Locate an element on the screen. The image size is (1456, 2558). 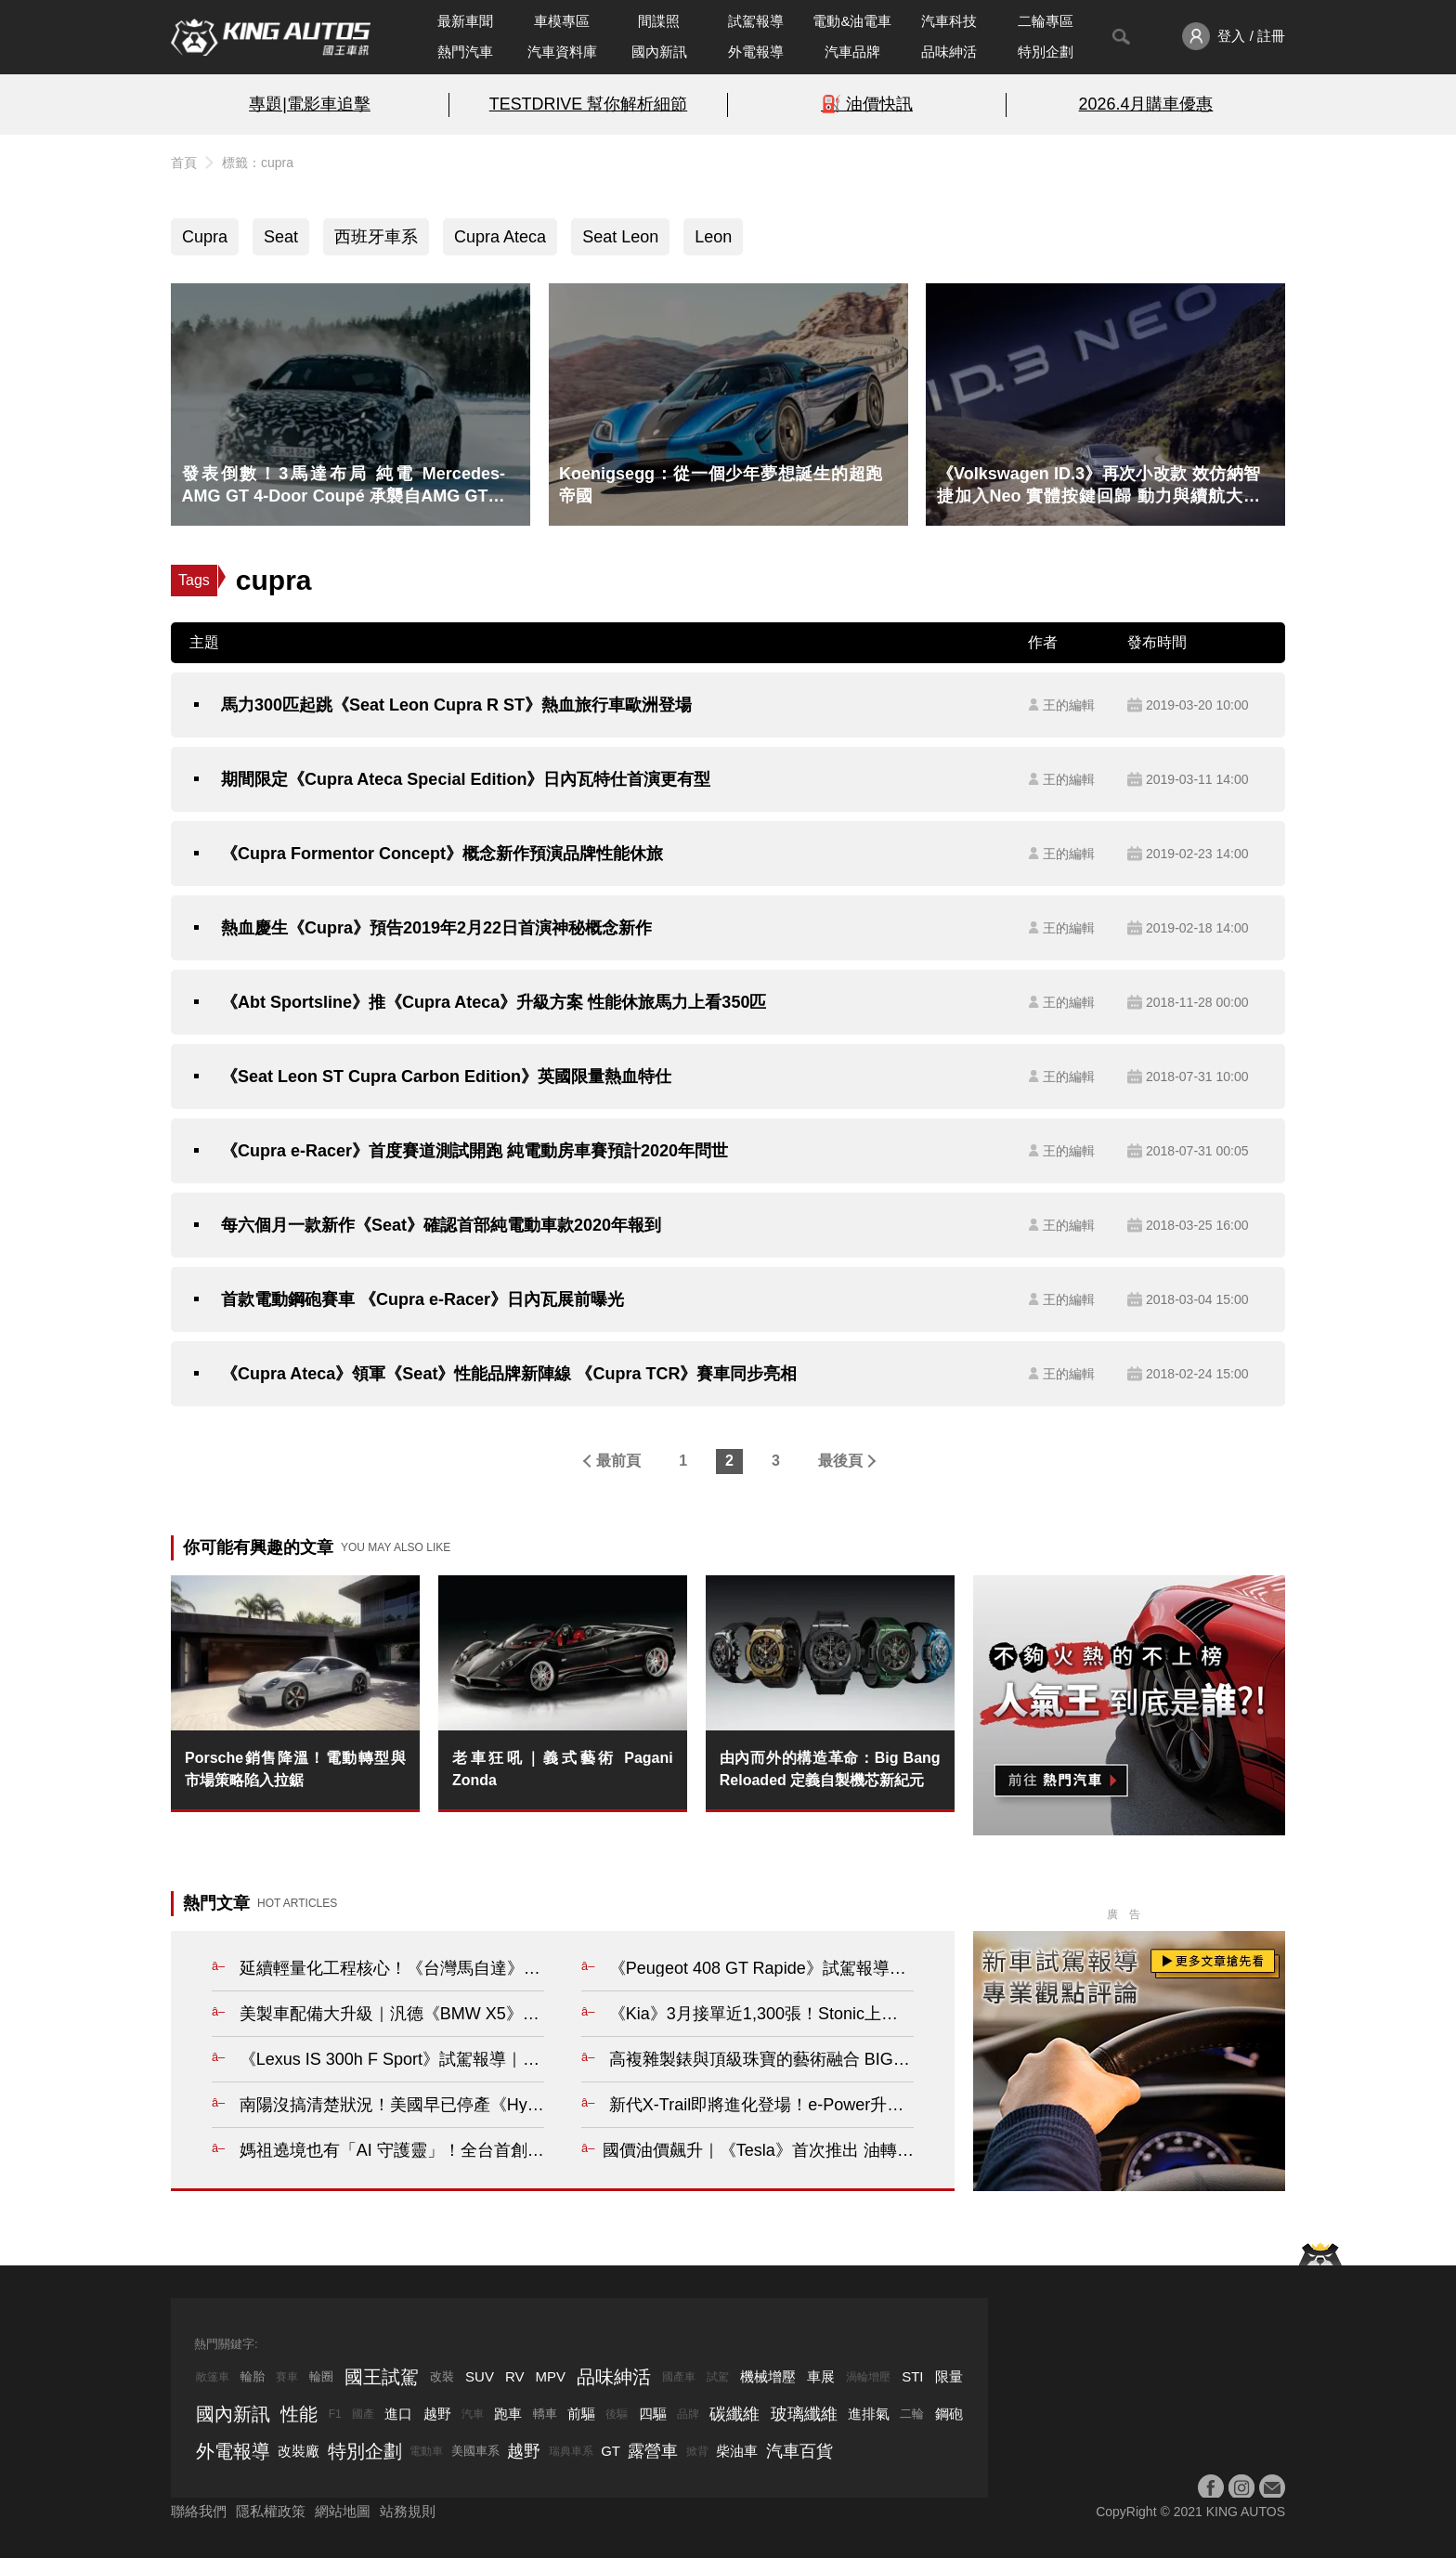
電動&油電車 is located at coordinates (851, 21).